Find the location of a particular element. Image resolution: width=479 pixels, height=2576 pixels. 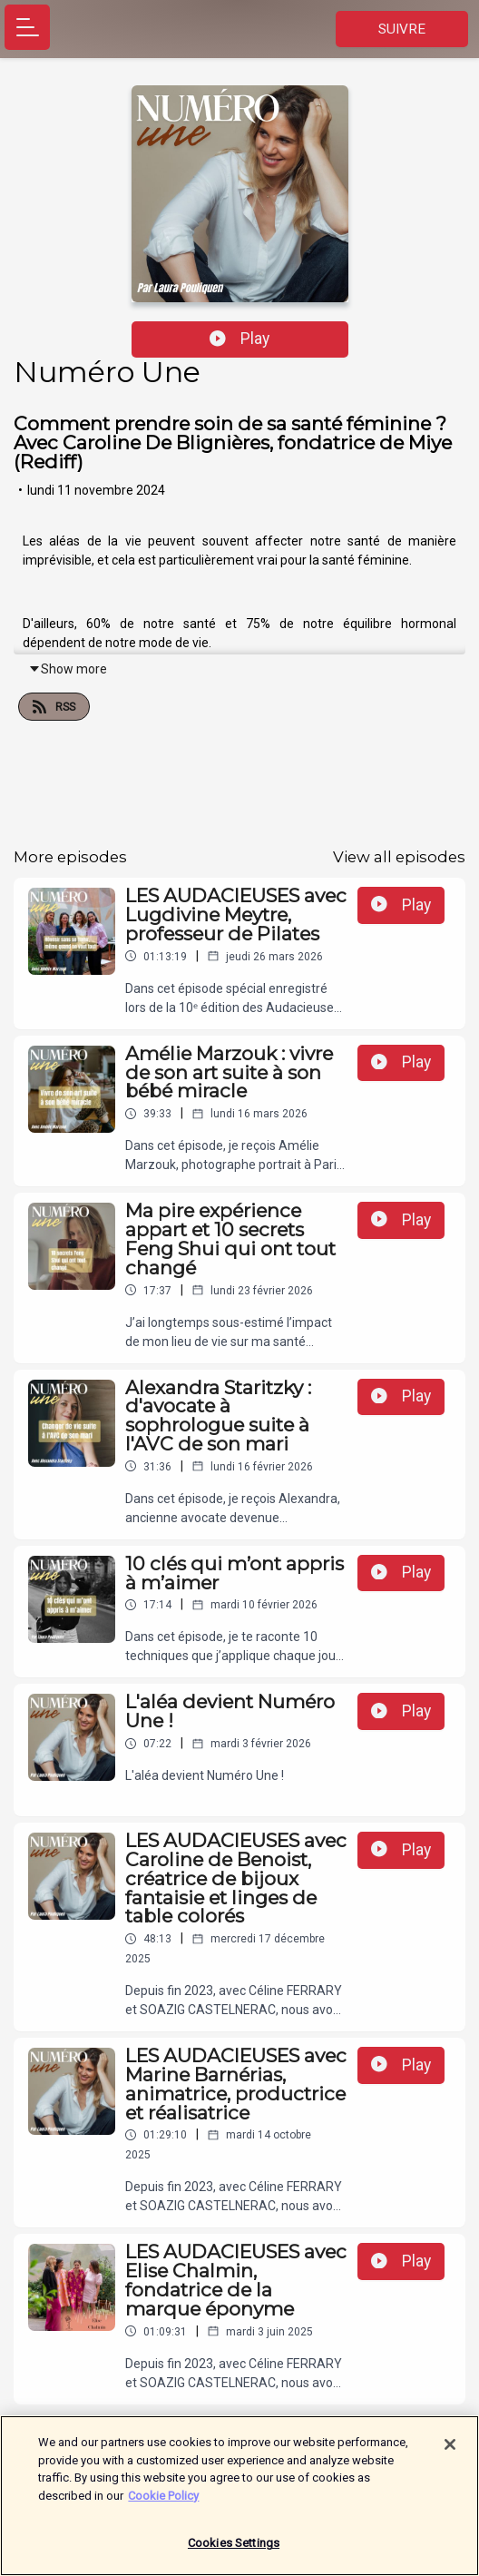

Show more is located at coordinates (67, 669).